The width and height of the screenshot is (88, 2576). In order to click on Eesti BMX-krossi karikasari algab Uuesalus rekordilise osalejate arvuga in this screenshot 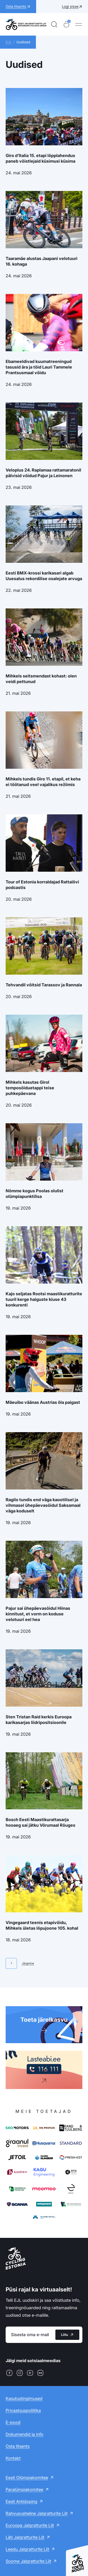, I will do `click(44, 576)`.